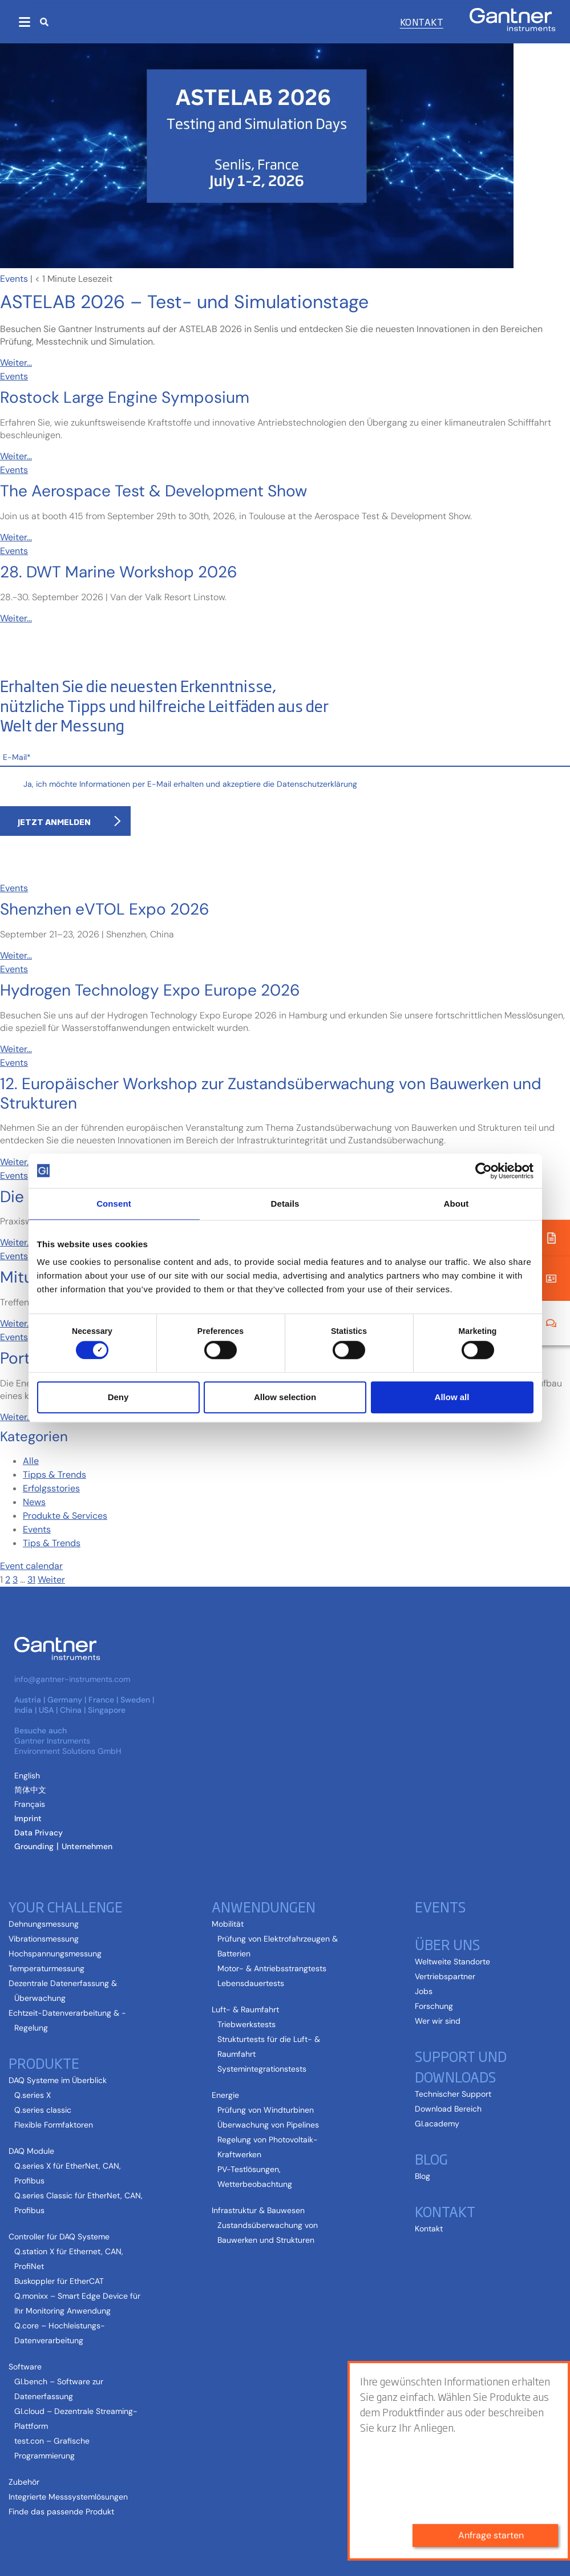 The width and height of the screenshot is (570, 2576). What do you see at coordinates (65, 1516) in the screenshot?
I see `Produkte & Services` at bounding box center [65, 1516].